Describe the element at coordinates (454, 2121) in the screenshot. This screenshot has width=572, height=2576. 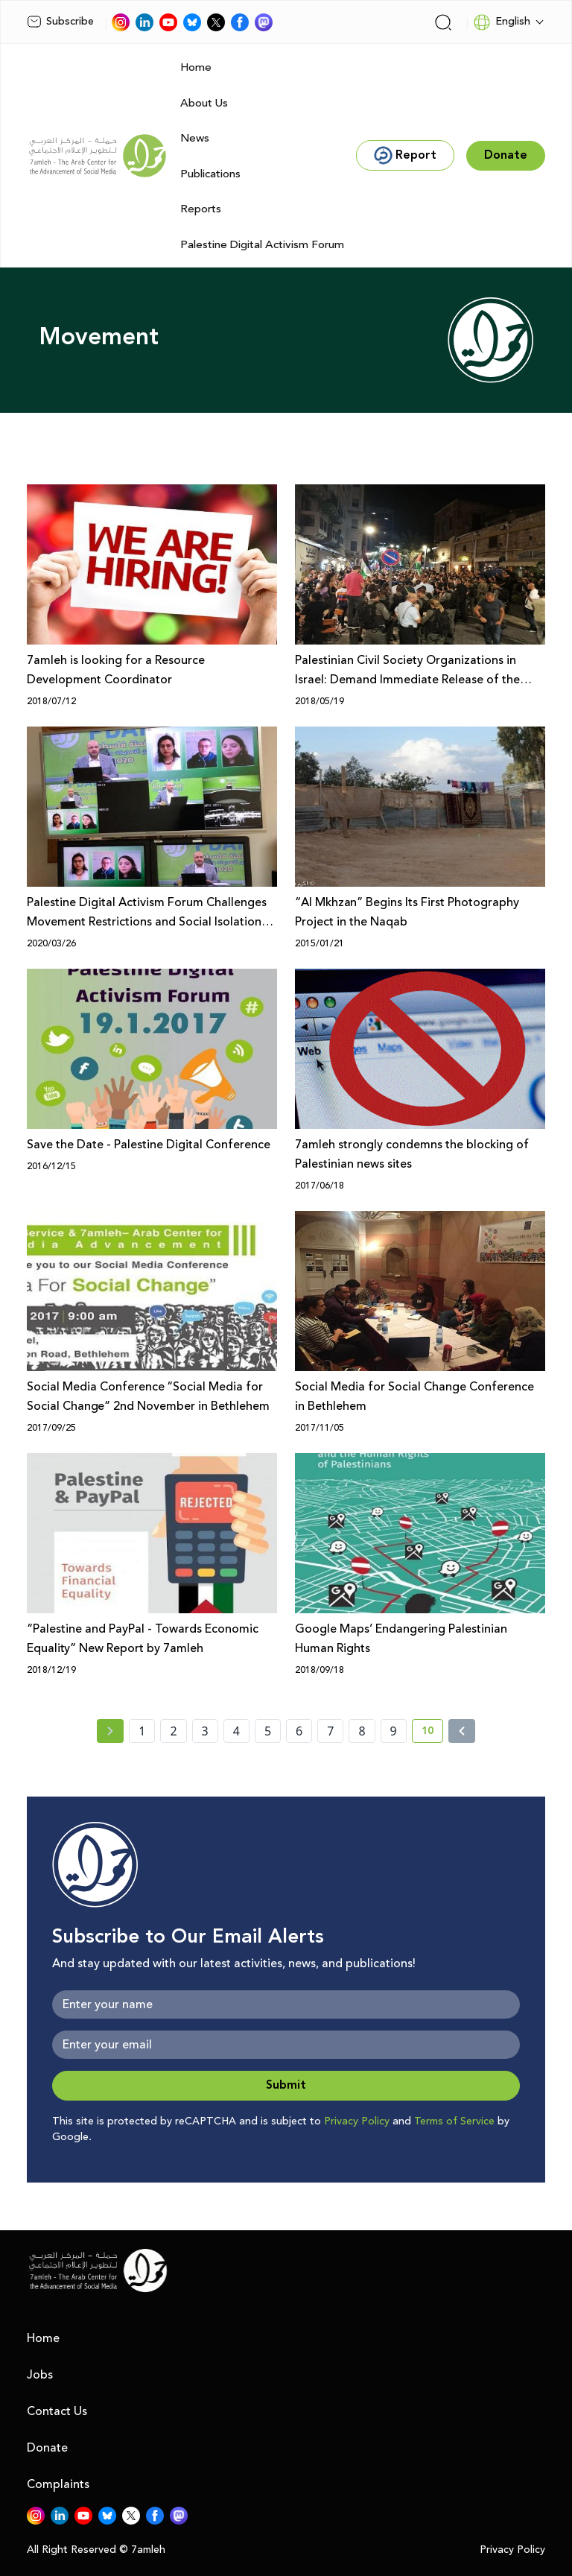
I see `Terms of Service` at that location.